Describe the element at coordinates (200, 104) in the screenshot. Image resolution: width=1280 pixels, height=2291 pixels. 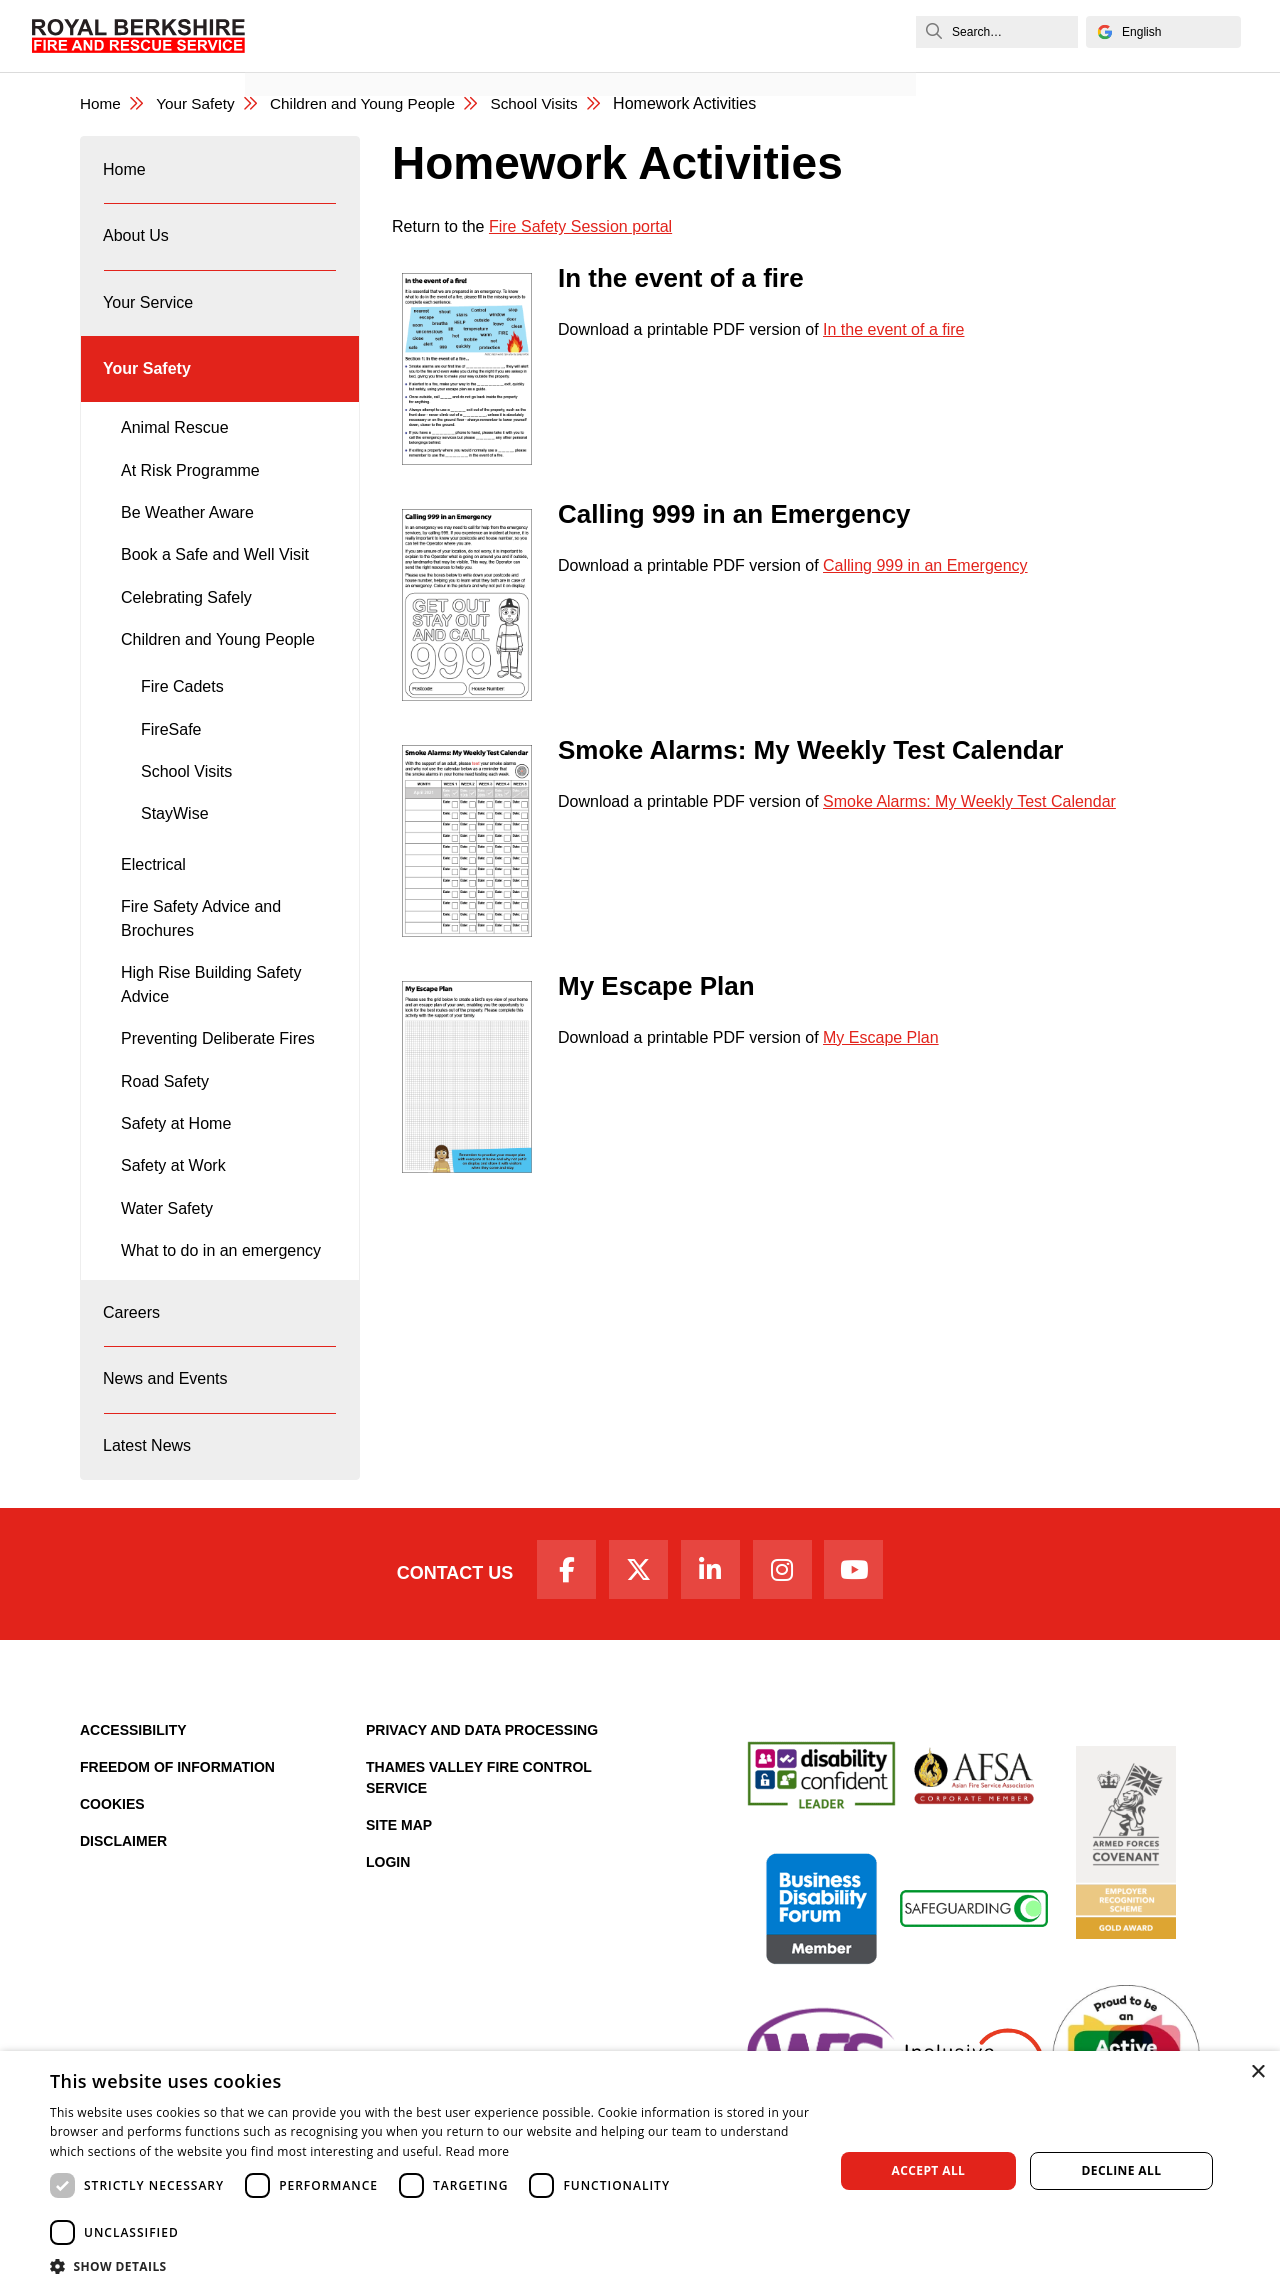
I see `Your Safety` at that location.